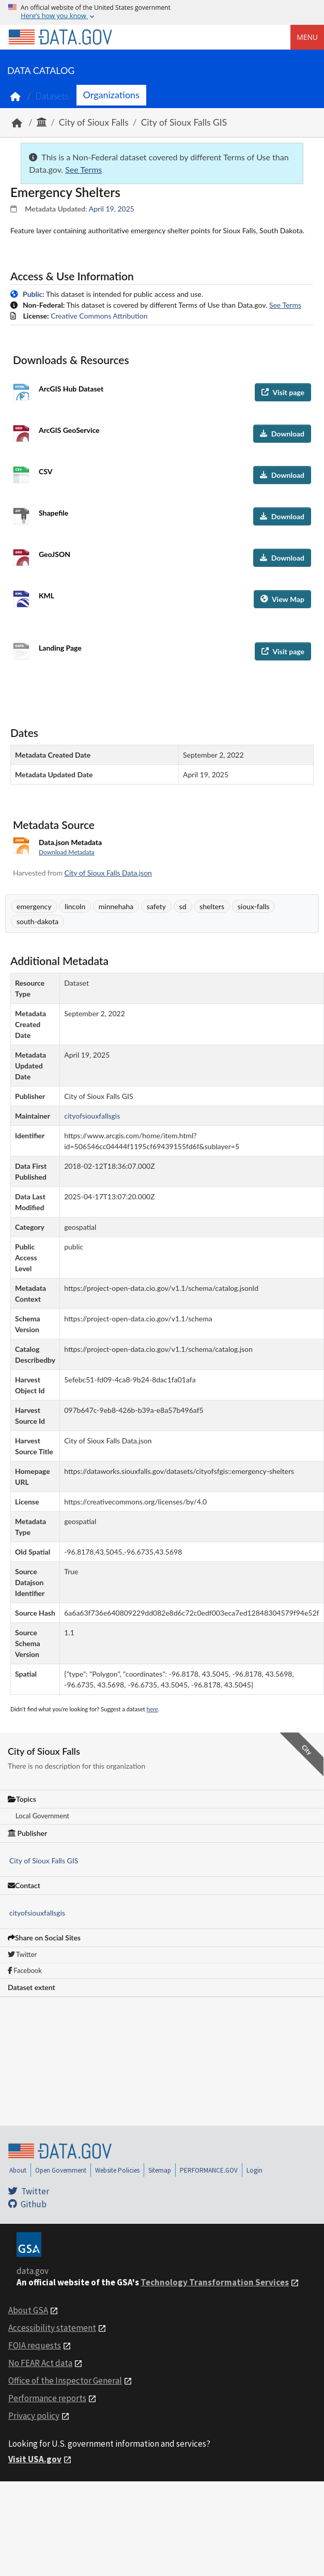 The width and height of the screenshot is (324, 2576). Describe the element at coordinates (282, 599) in the screenshot. I see `View Map` at that location.